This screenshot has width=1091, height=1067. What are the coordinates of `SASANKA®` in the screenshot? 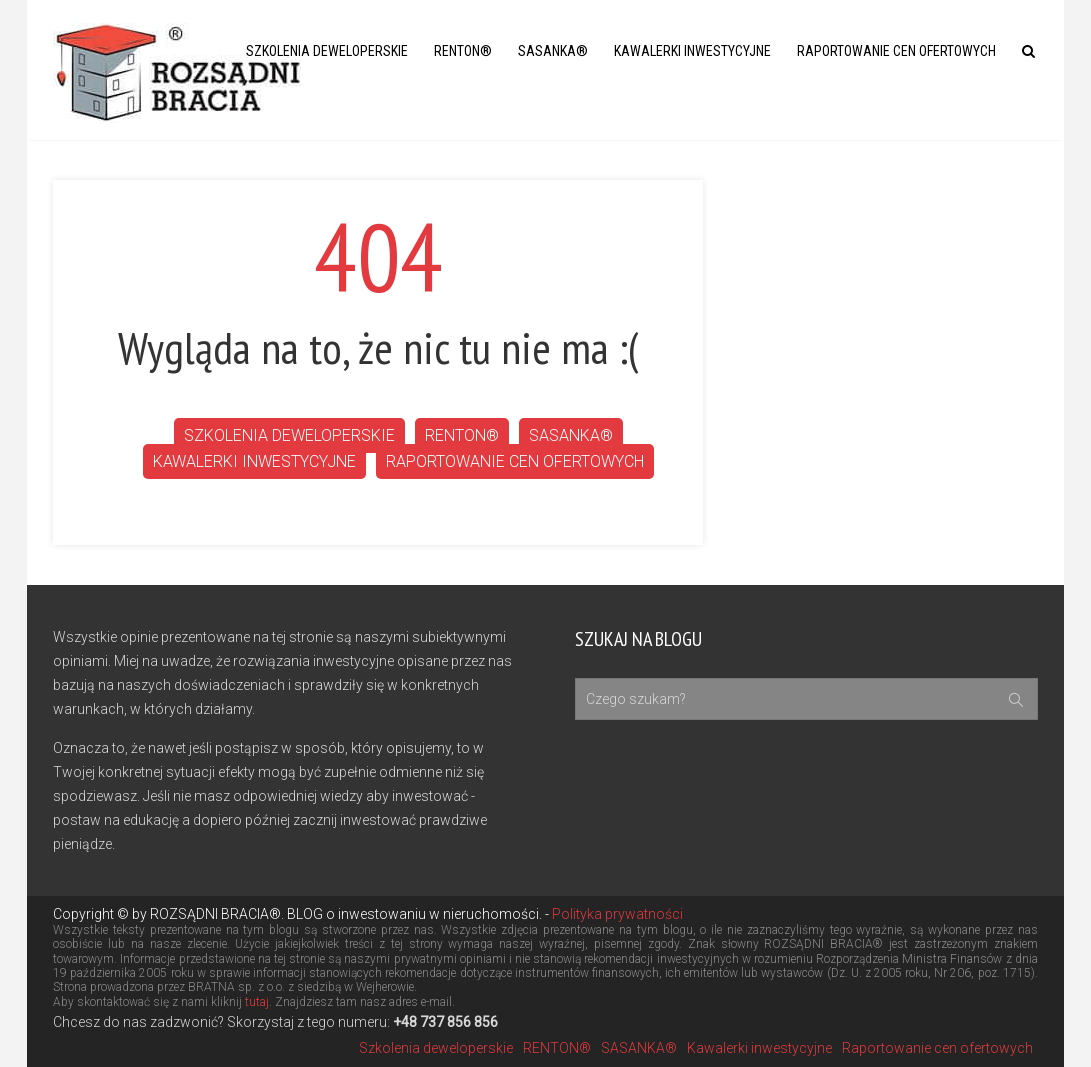 It's located at (553, 51).